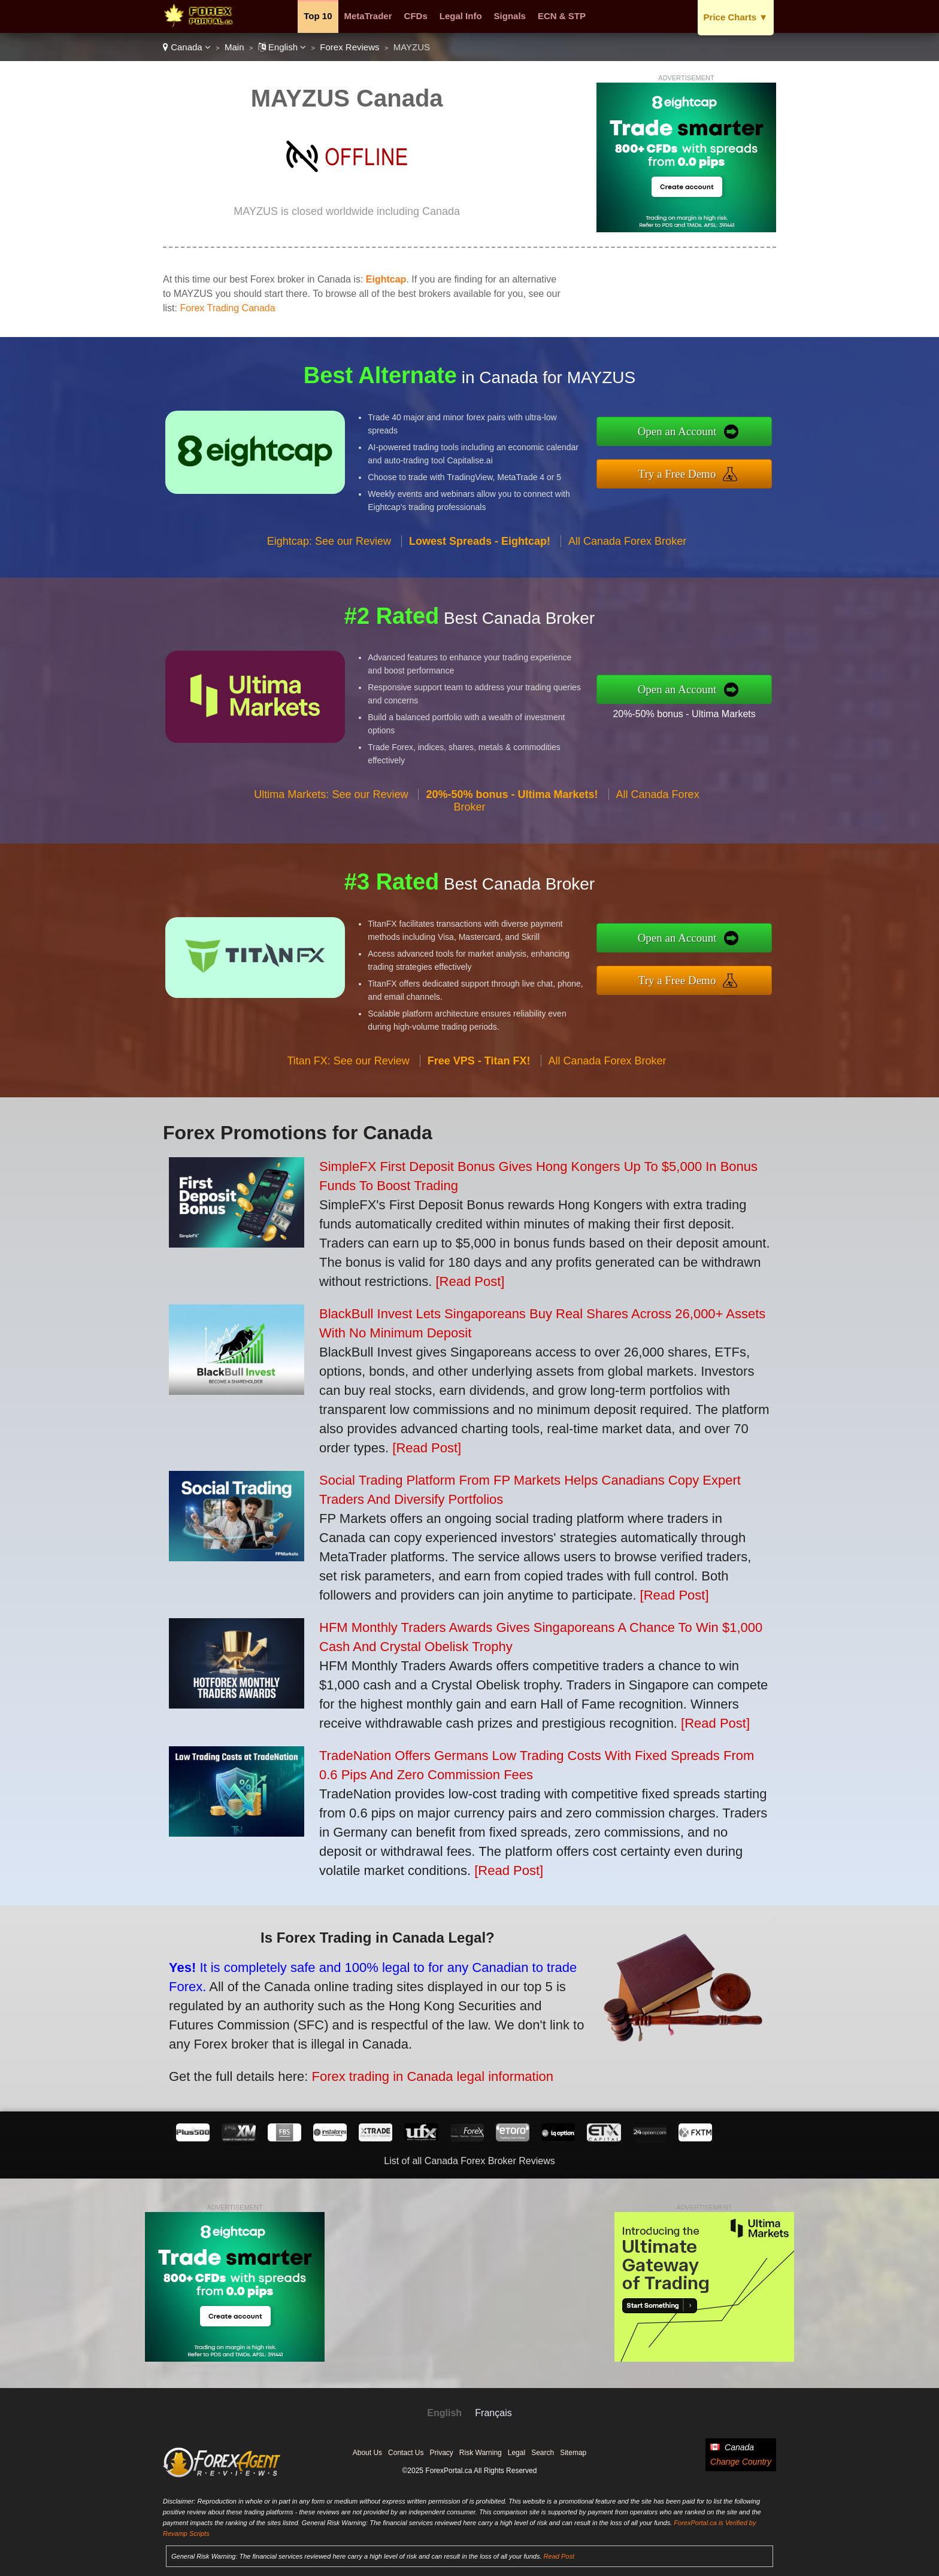 Image resolution: width=939 pixels, height=2576 pixels. What do you see at coordinates (719, 708) in the screenshot?
I see `20%-50% bonus - Ultima Markets` at bounding box center [719, 708].